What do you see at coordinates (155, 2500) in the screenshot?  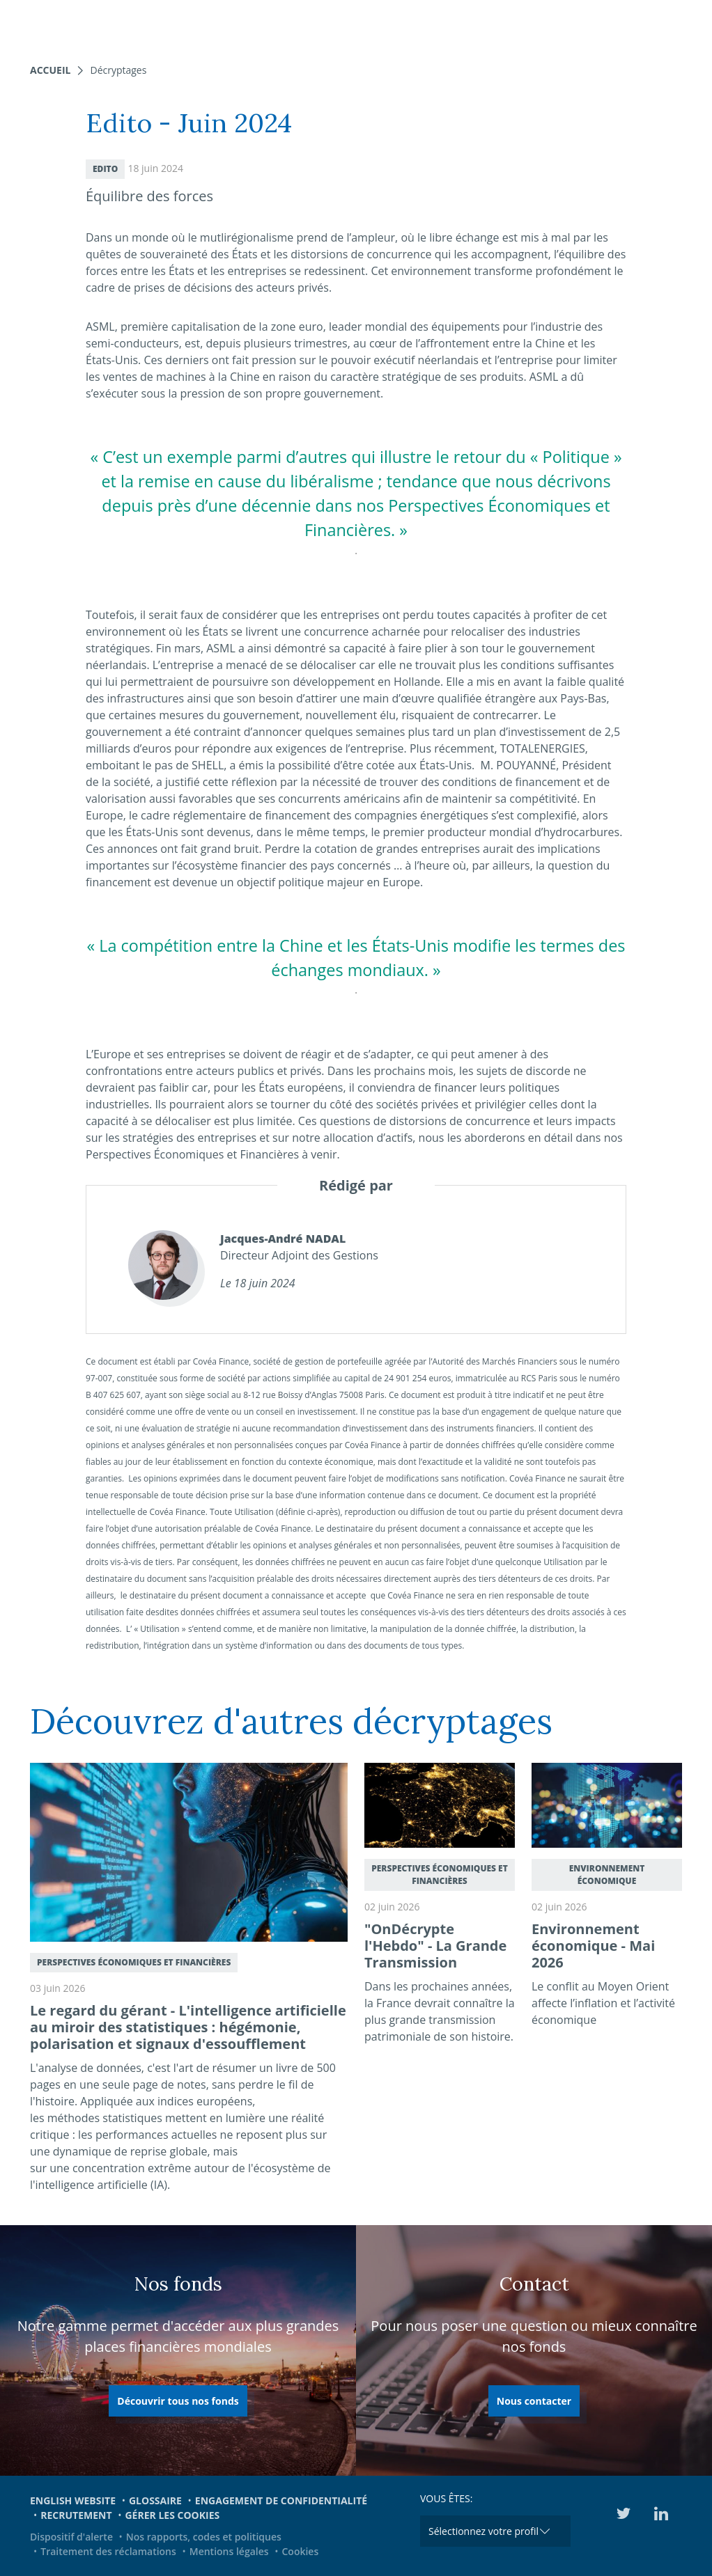 I see `Glossaire` at bounding box center [155, 2500].